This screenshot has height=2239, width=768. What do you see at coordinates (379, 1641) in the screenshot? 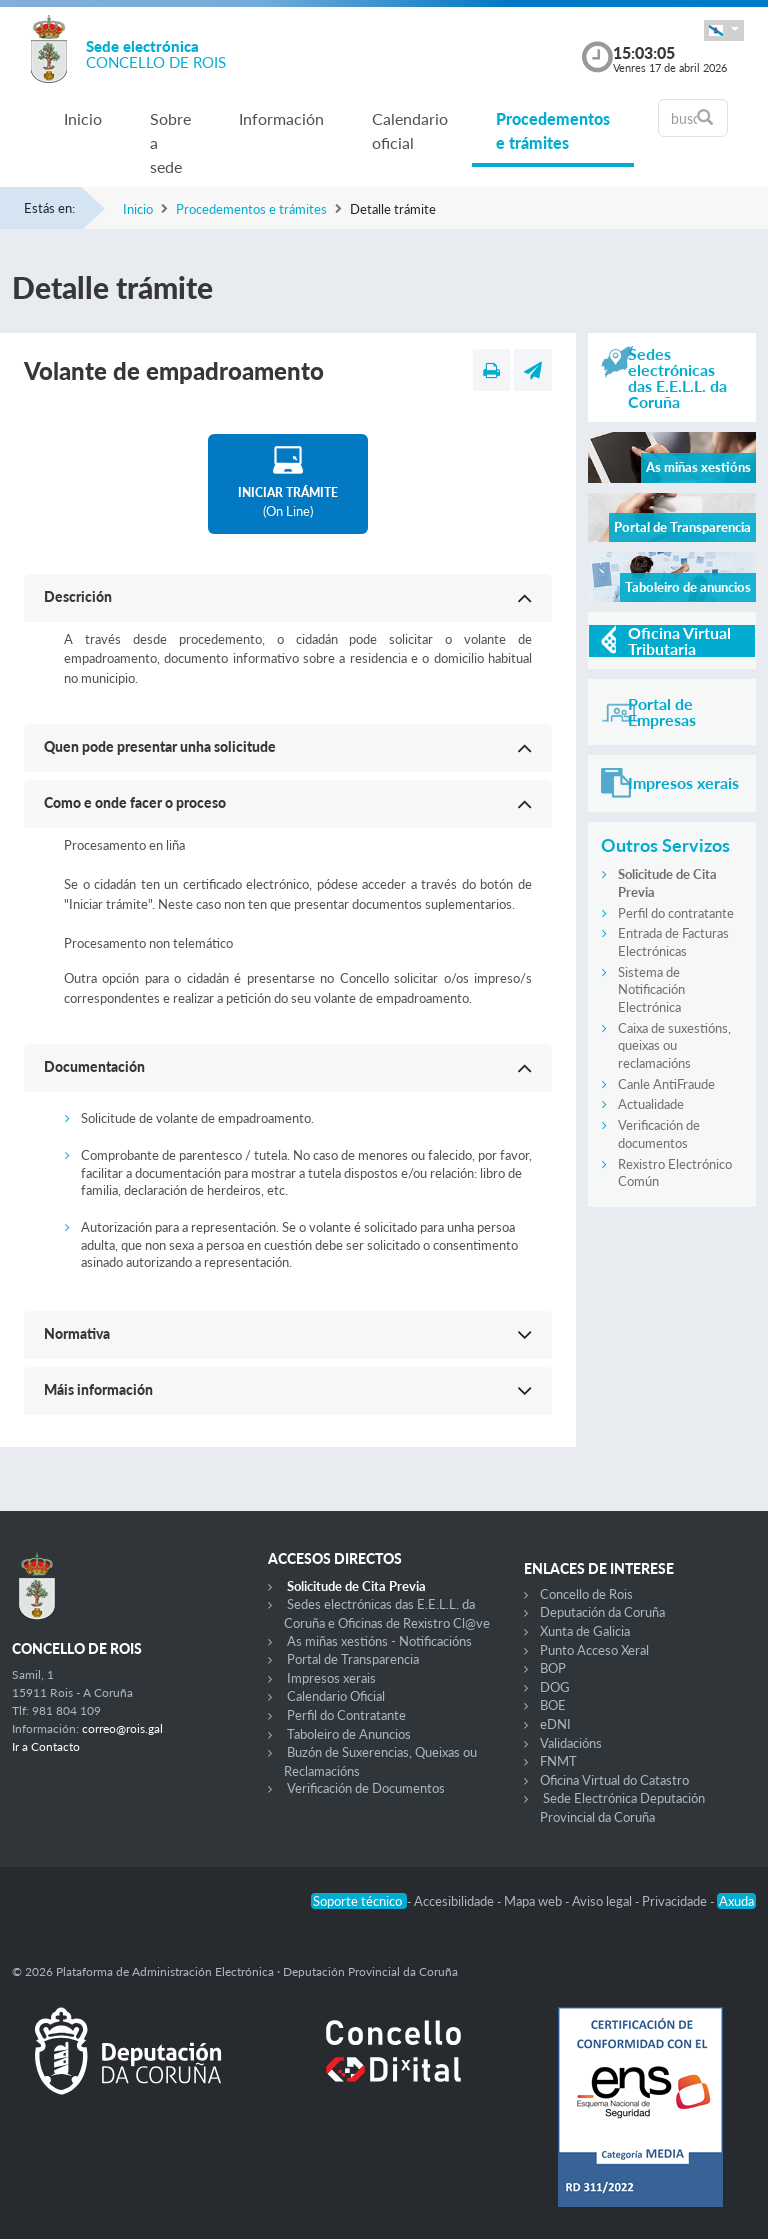
I see `As miñas xestións - Notificacións` at bounding box center [379, 1641].